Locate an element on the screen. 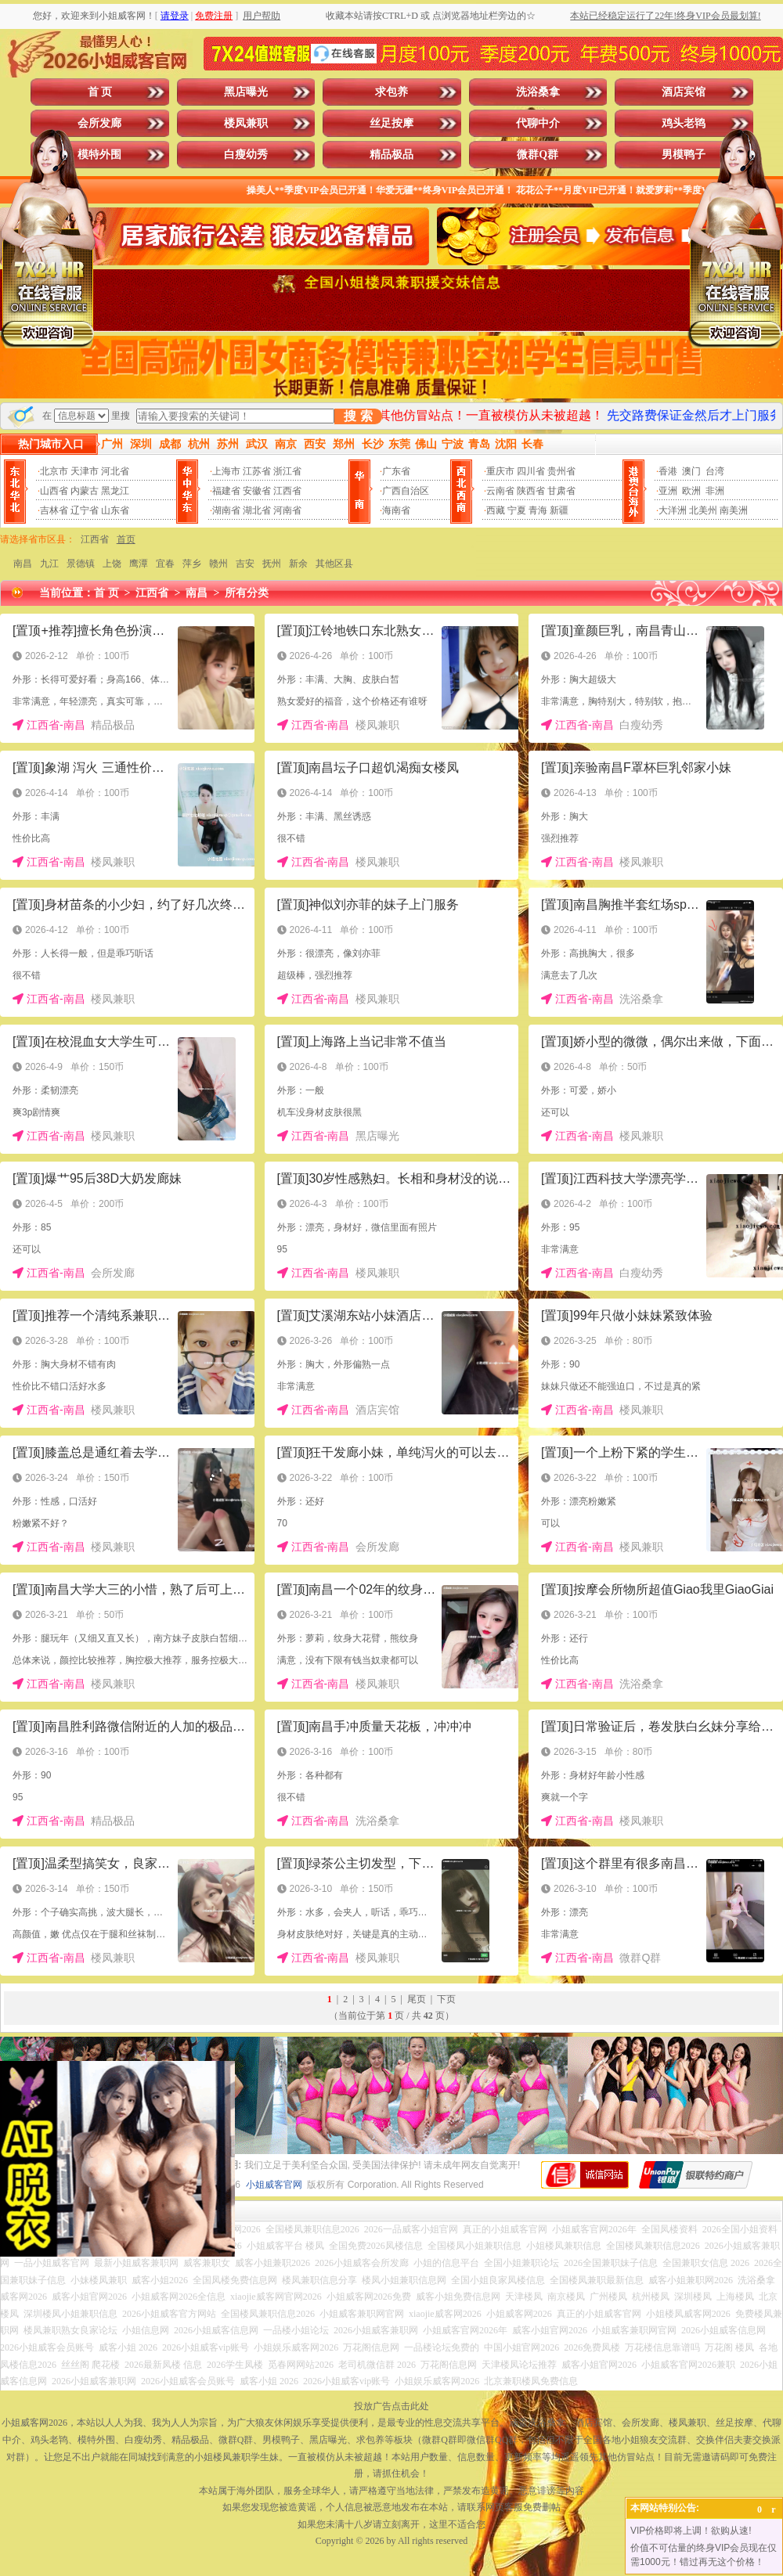  鹰潭 is located at coordinates (138, 563).